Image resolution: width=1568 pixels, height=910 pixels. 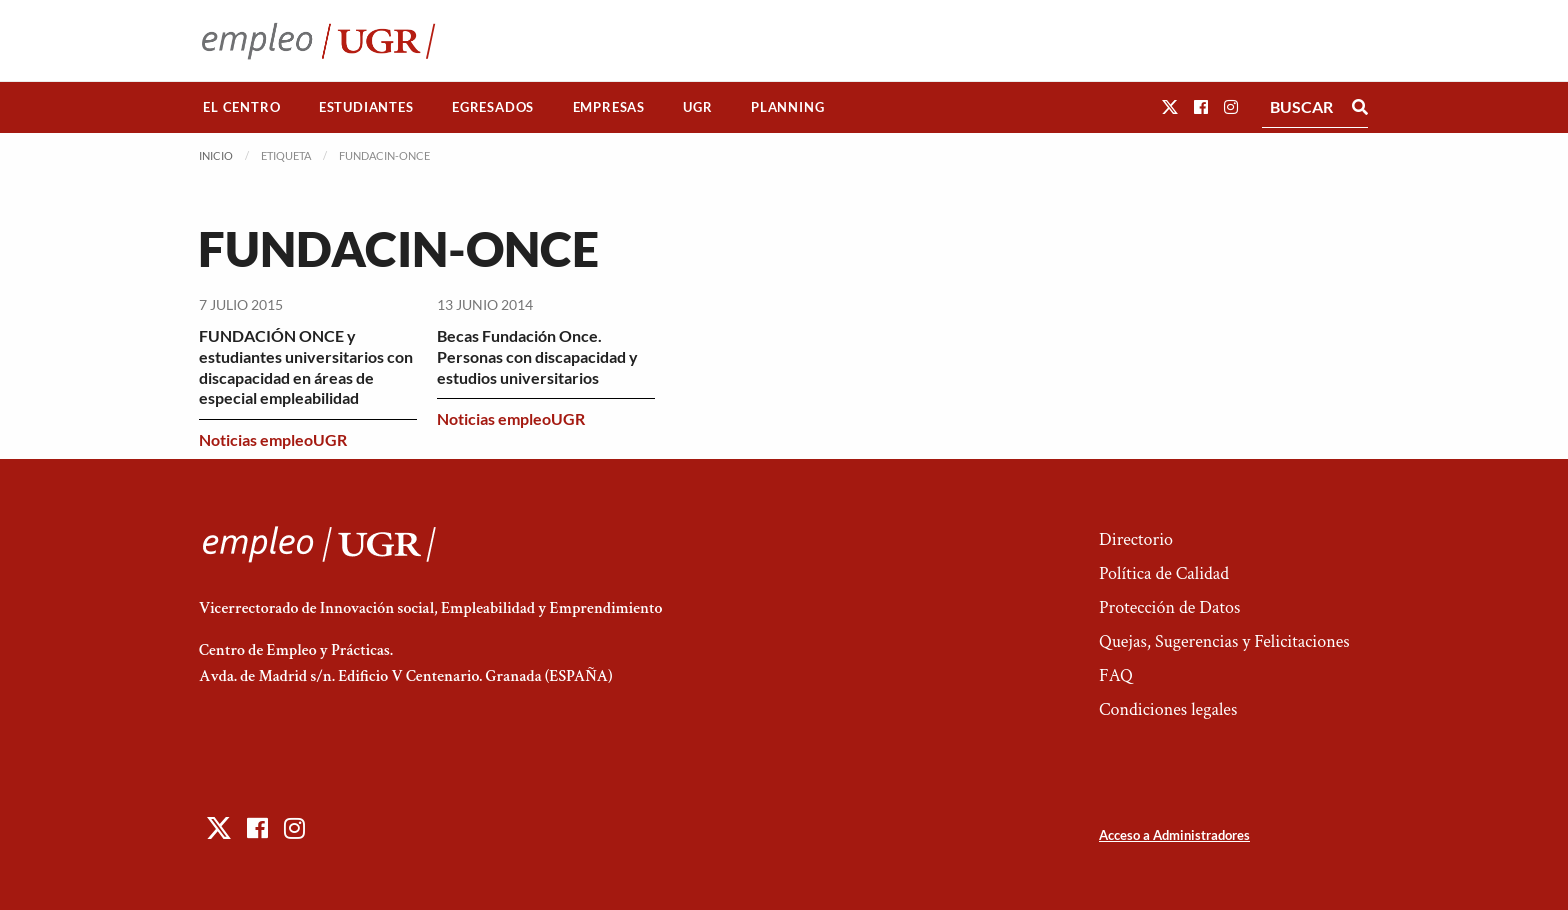 What do you see at coordinates (1170, 106) in the screenshot?
I see `[button]` at bounding box center [1170, 106].